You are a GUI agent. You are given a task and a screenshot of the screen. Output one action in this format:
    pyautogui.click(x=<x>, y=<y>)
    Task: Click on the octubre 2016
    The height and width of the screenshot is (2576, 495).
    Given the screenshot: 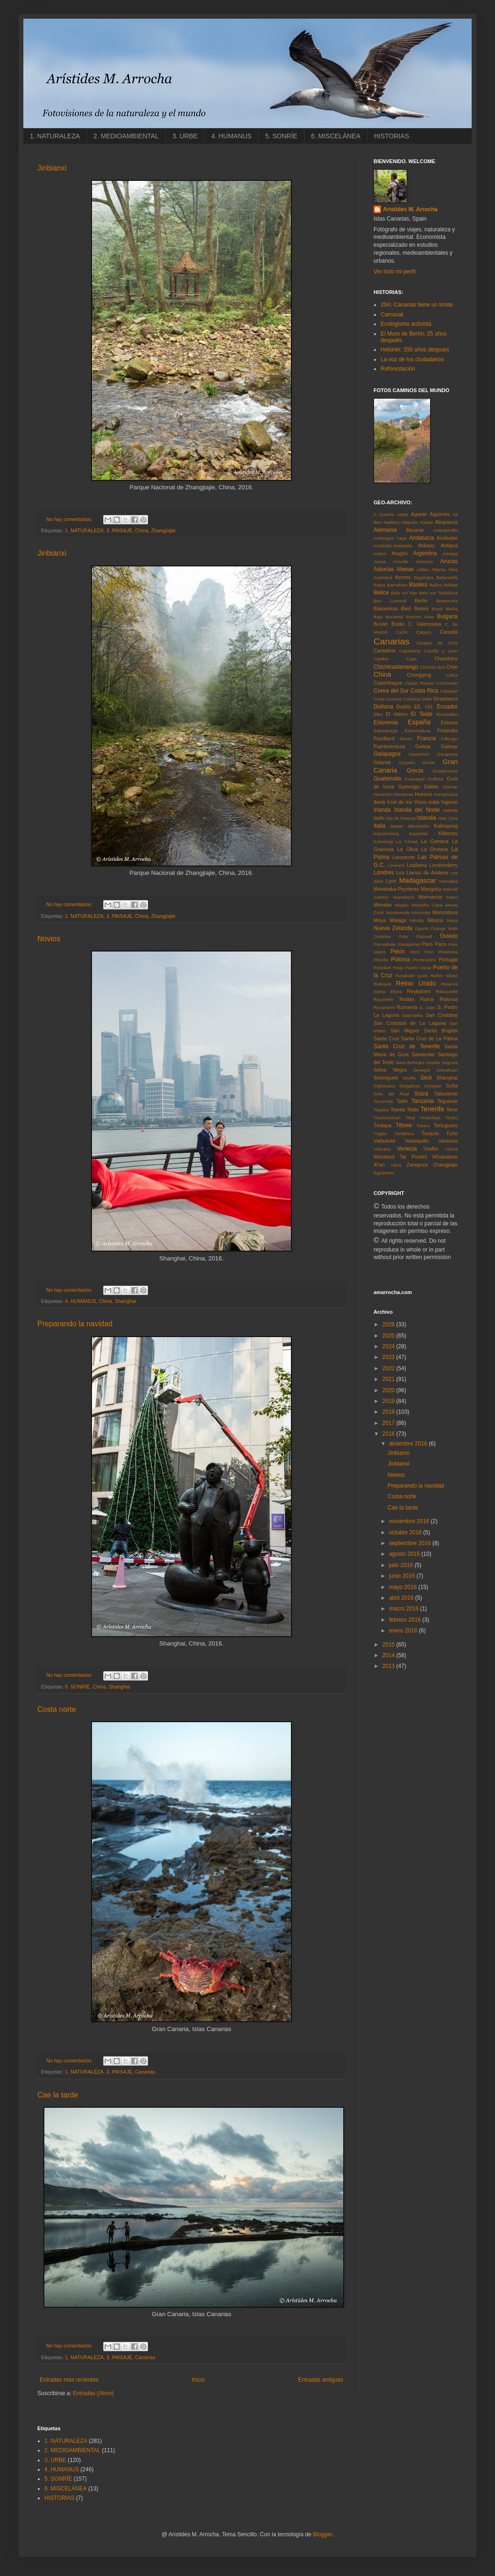 What is the action you would take?
    pyautogui.click(x=406, y=1532)
    